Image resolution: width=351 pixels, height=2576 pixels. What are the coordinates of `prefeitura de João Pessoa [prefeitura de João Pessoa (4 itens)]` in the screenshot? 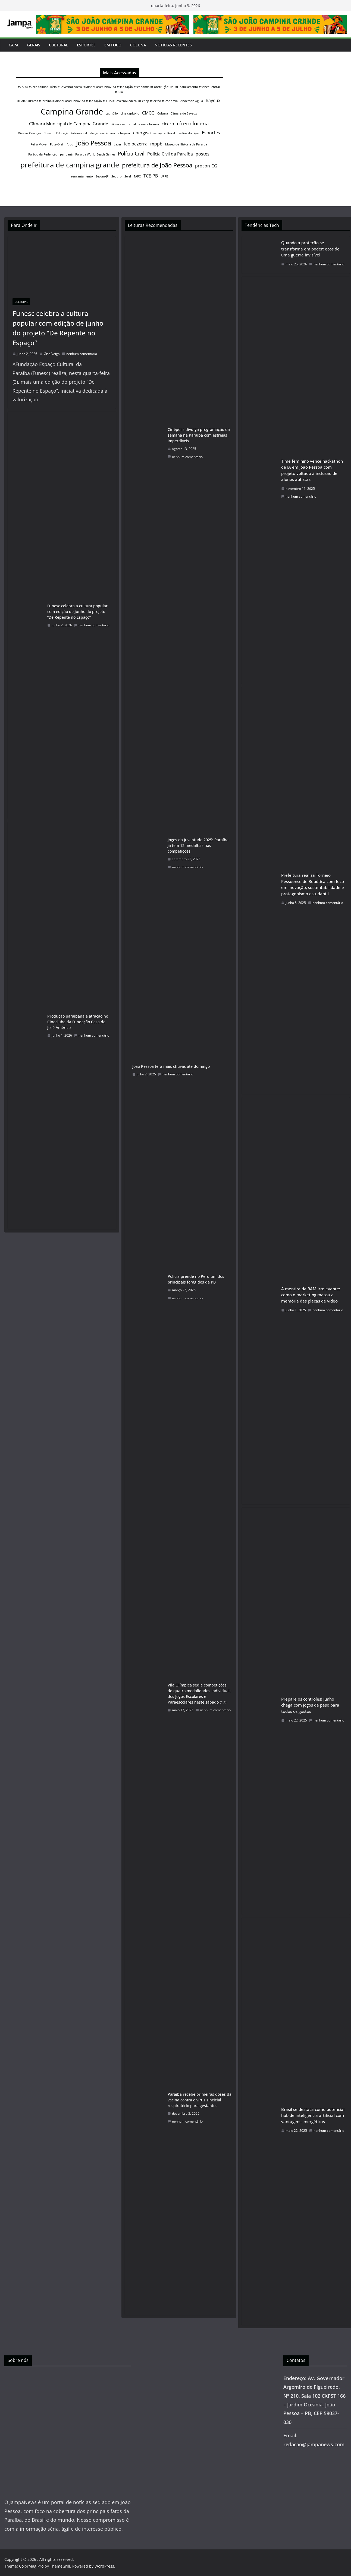 It's located at (157, 165).